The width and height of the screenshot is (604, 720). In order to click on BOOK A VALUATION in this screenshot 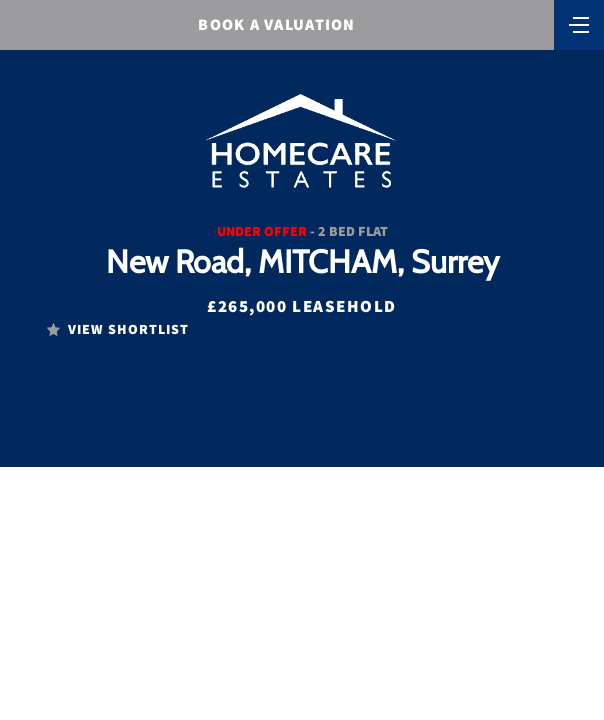, I will do `click(276, 24)`.